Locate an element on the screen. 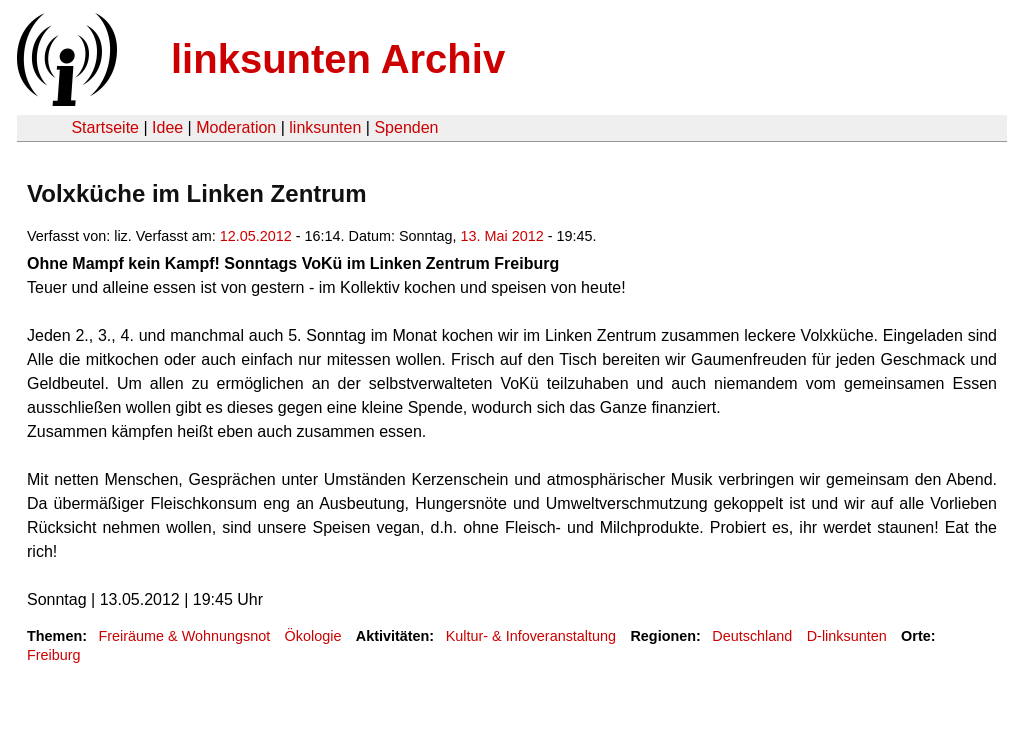 The width and height of the screenshot is (1024, 737). Idee is located at coordinates (167, 127).